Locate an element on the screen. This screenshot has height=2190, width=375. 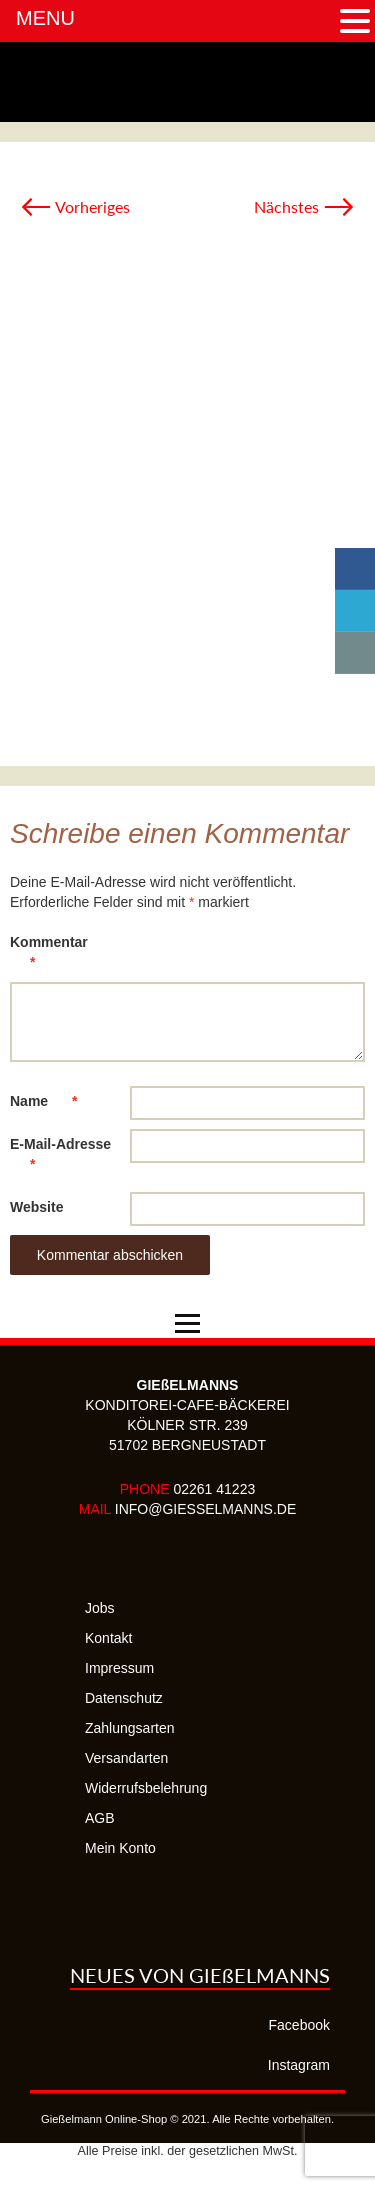
Versandarten is located at coordinates (126, 1758).